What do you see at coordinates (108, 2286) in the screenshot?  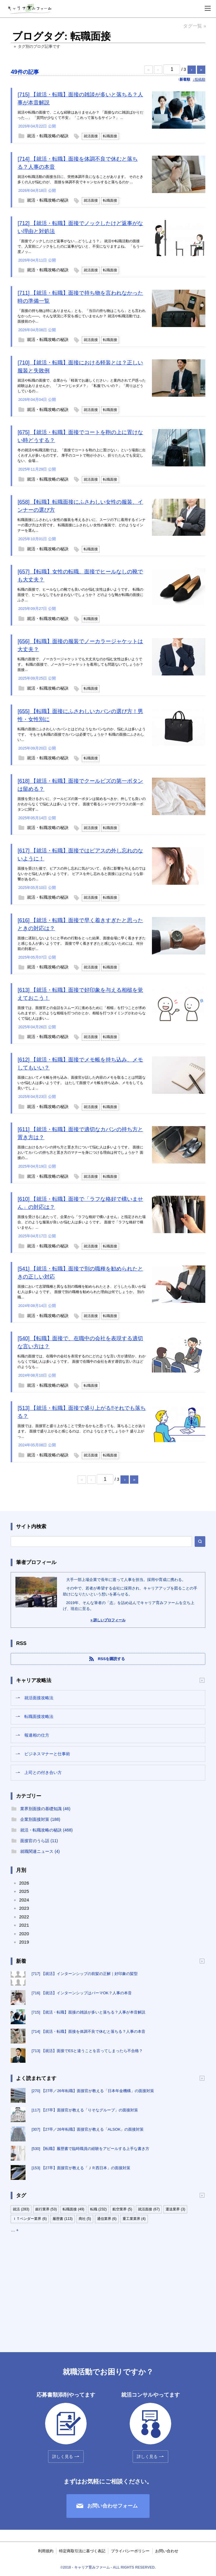 I see `[Advertisement]` at bounding box center [108, 2286].